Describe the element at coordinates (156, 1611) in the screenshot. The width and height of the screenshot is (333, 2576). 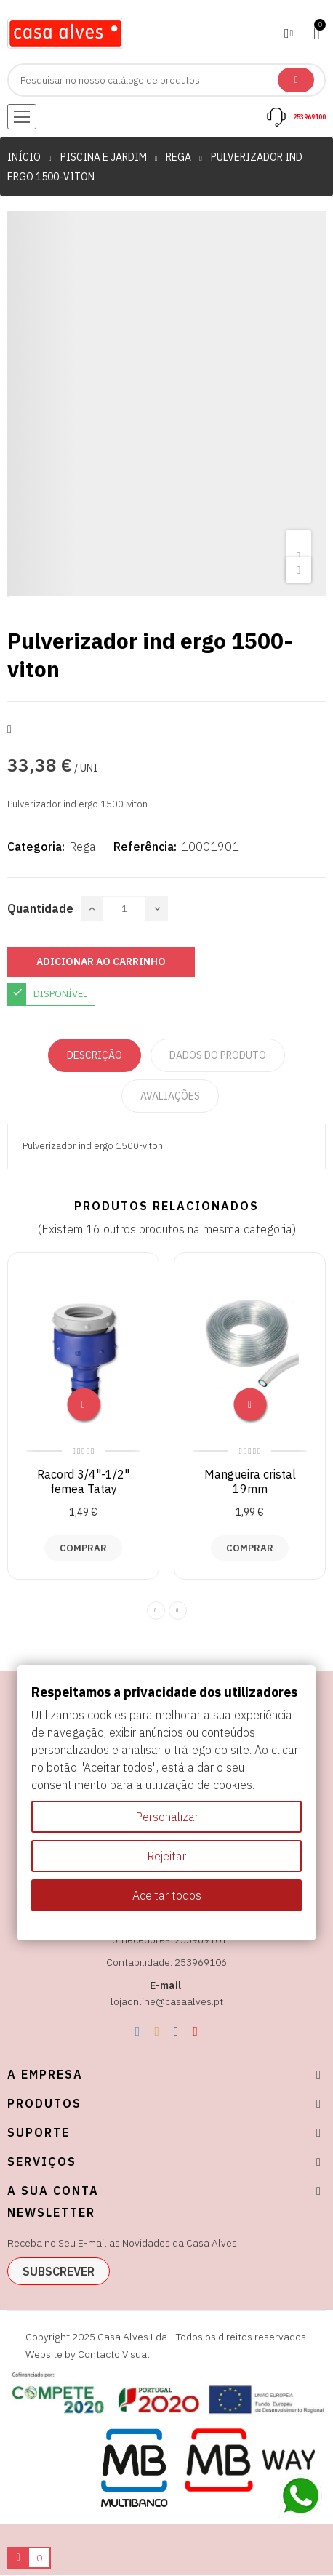
I see `Previous` at that location.